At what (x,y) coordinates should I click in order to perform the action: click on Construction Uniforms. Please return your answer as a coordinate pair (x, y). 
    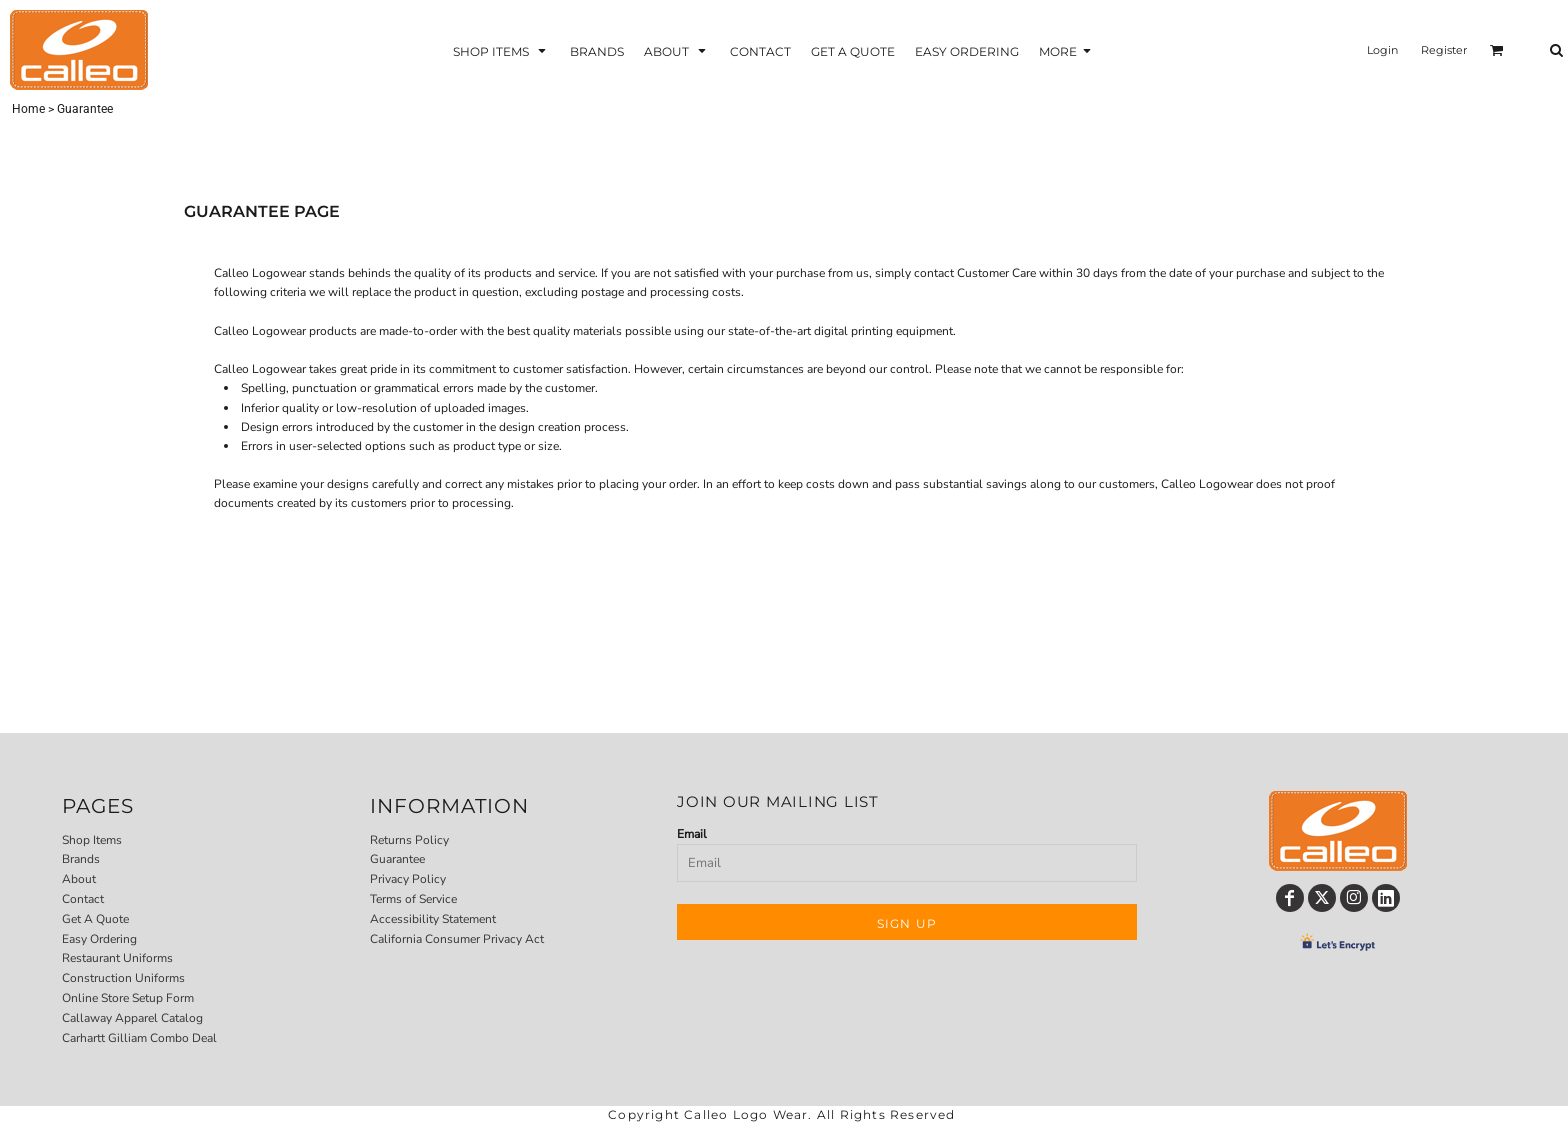
    Looking at the image, I should click on (123, 978).